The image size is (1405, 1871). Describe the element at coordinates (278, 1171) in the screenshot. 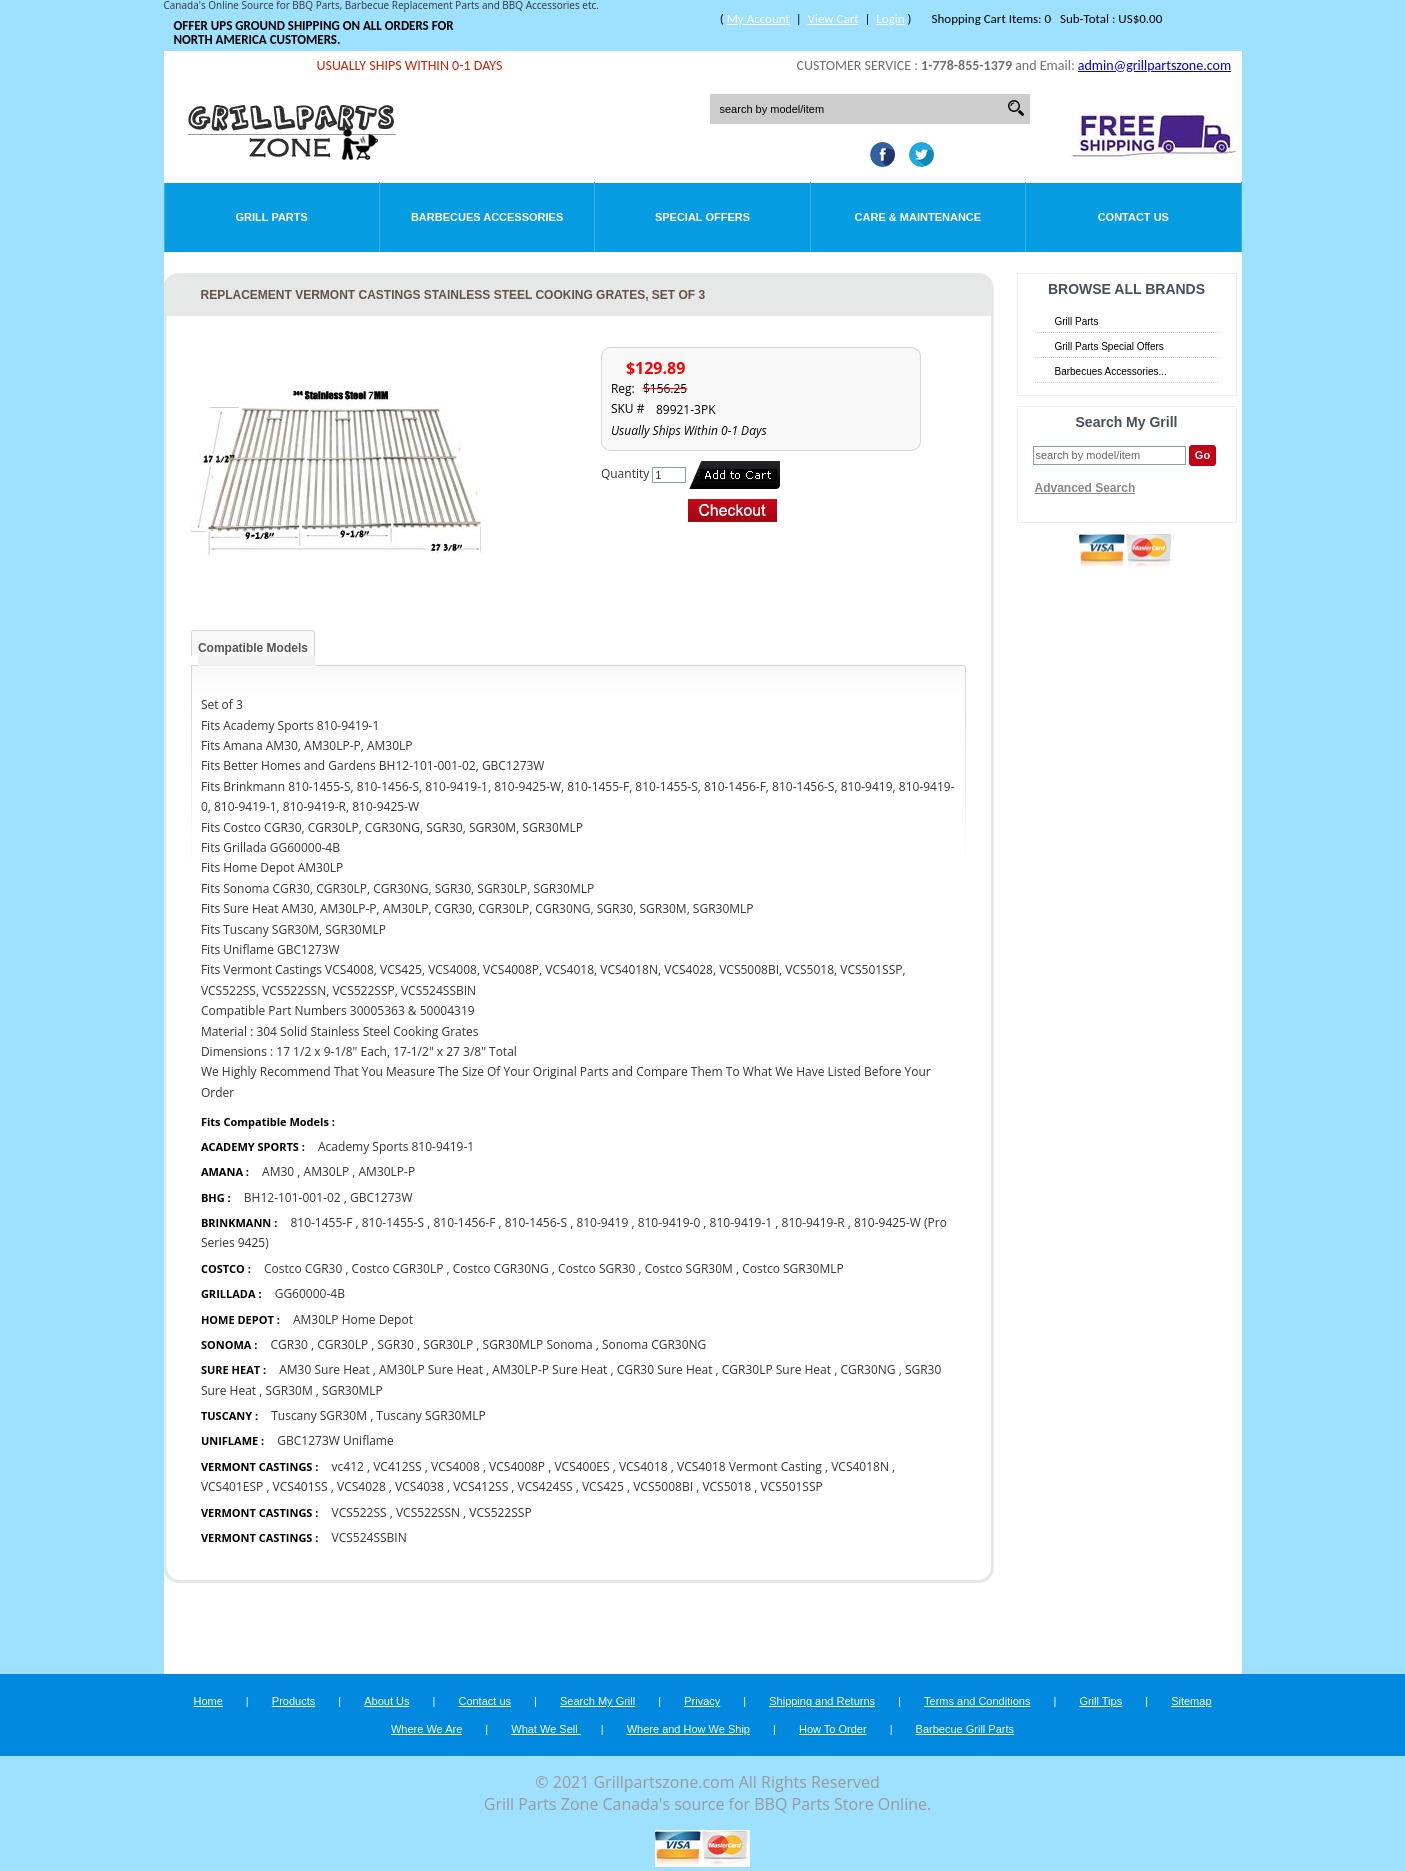

I see `AM30` at that location.